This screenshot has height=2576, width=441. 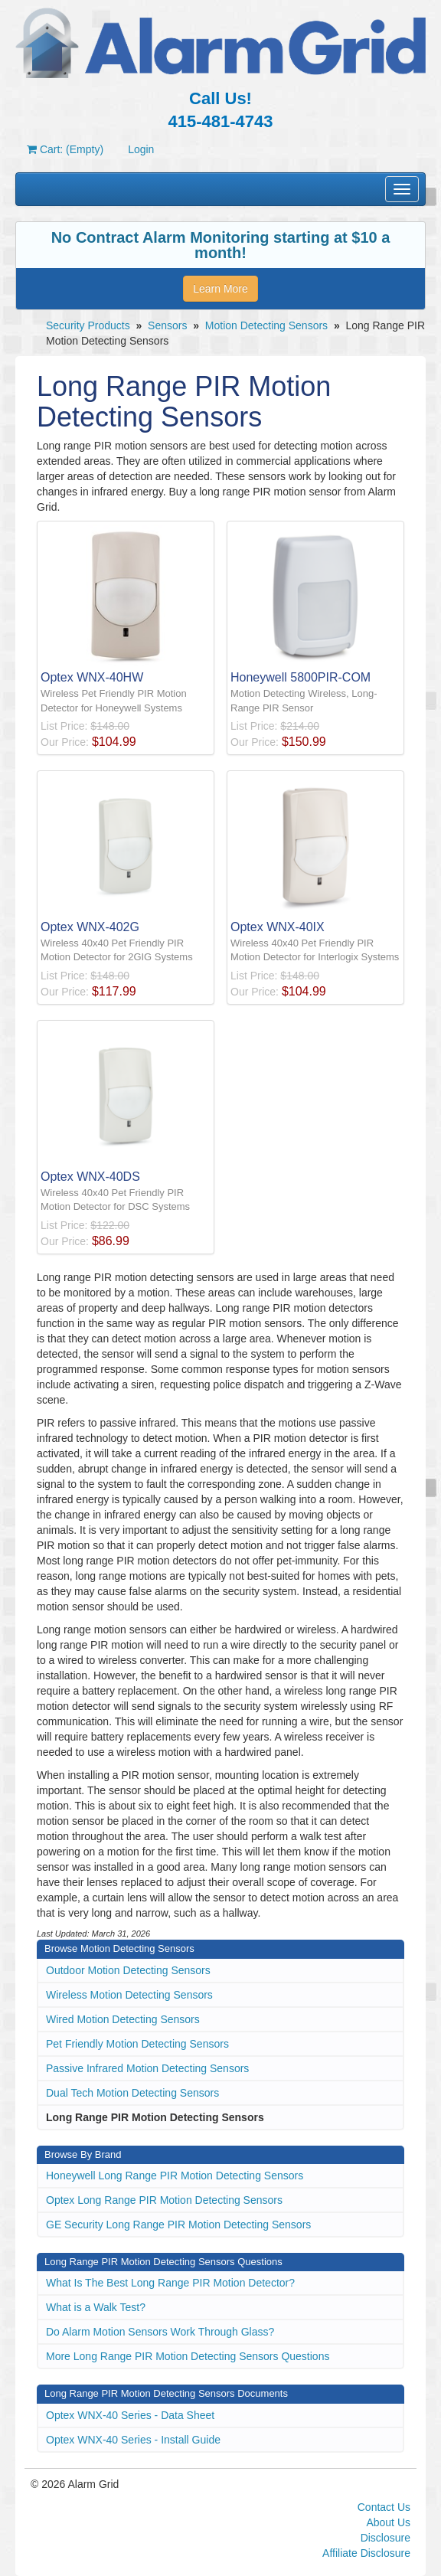 What do you see at coordinates (129, 1995) in the screenshot?
I see `Wireless Motion Detecting Sensors` at bounding box center [129, 1995].